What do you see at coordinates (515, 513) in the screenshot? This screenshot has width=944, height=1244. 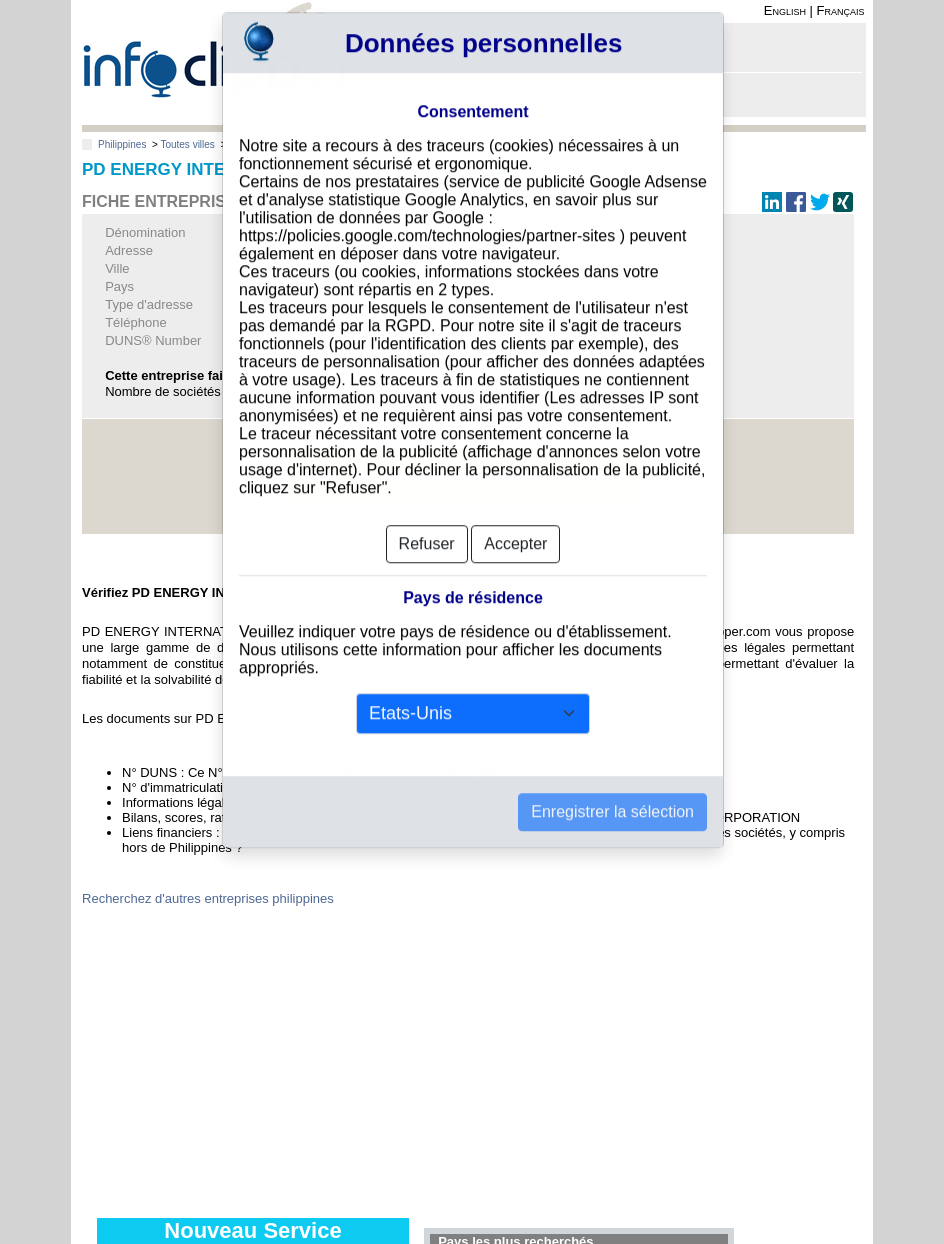 I see `Accepter` at bounding box center [515, 513].